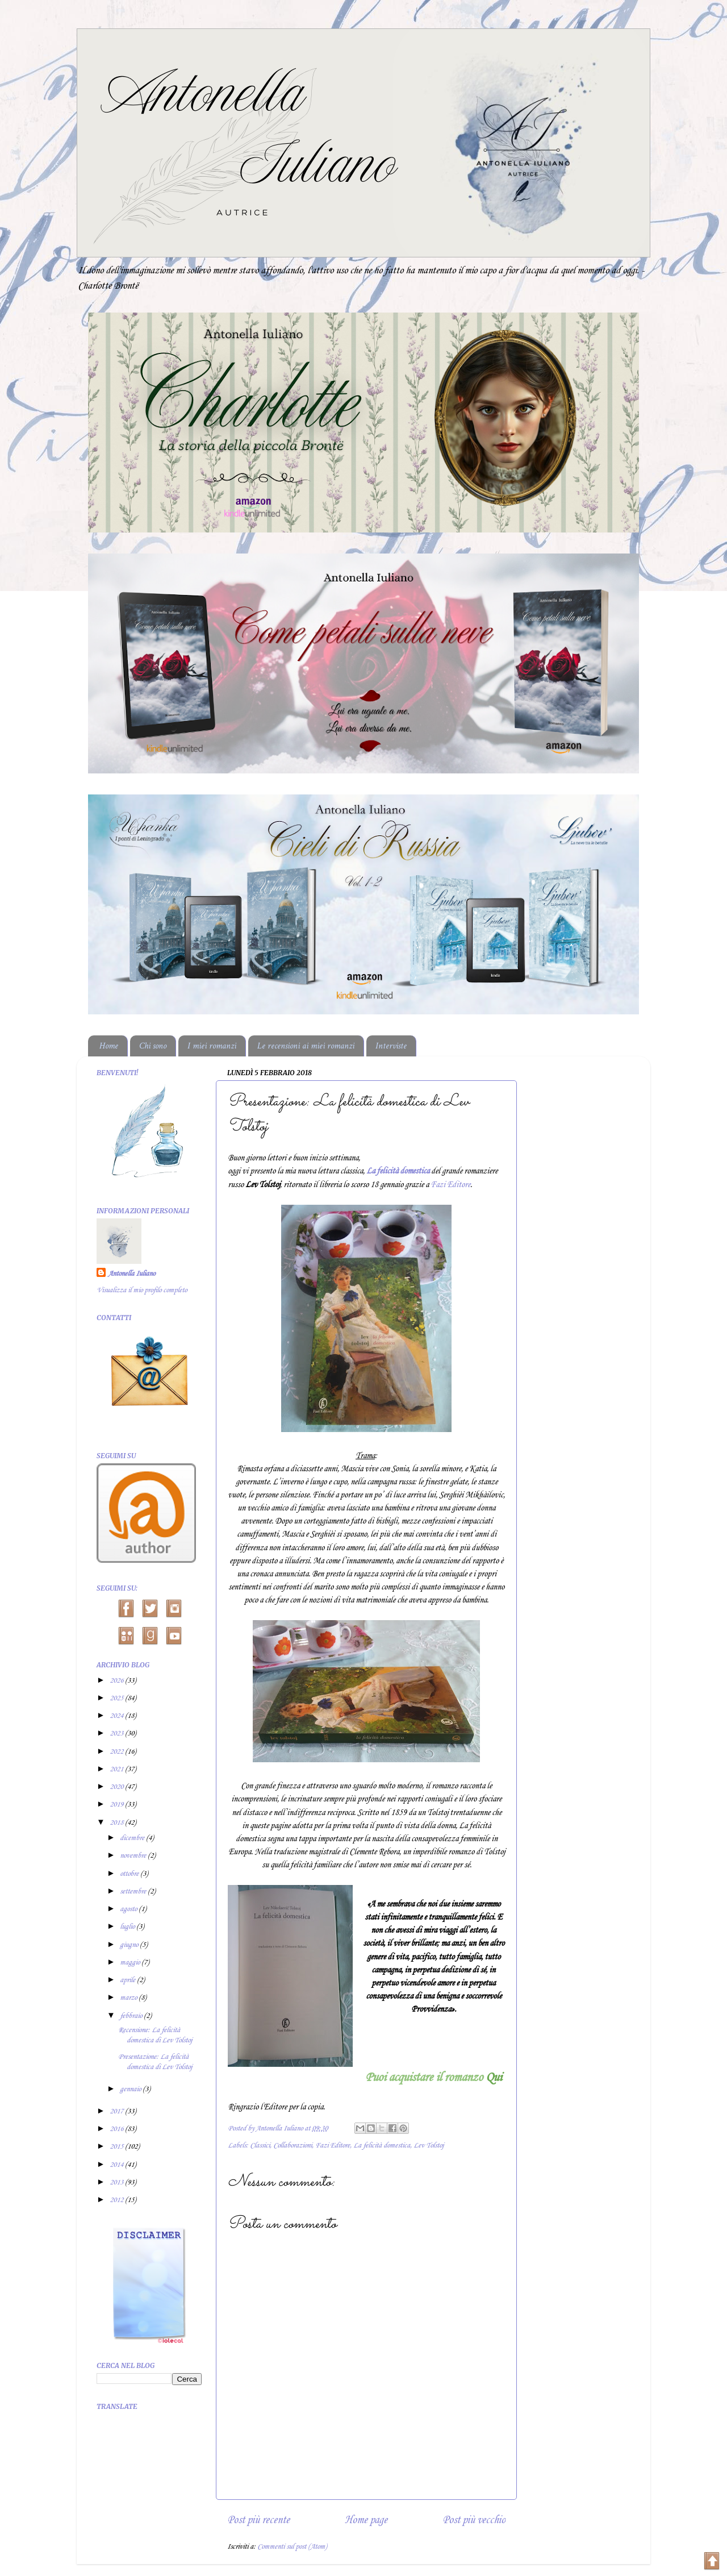 The width and height of the screenshot is (727, 2576). I want to click on Antonella Iuliano, so click(131, 1274).